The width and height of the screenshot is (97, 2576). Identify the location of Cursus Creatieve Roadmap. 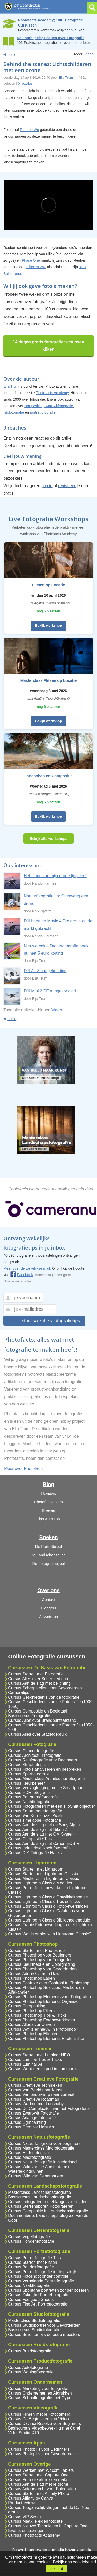
(33, 2099).